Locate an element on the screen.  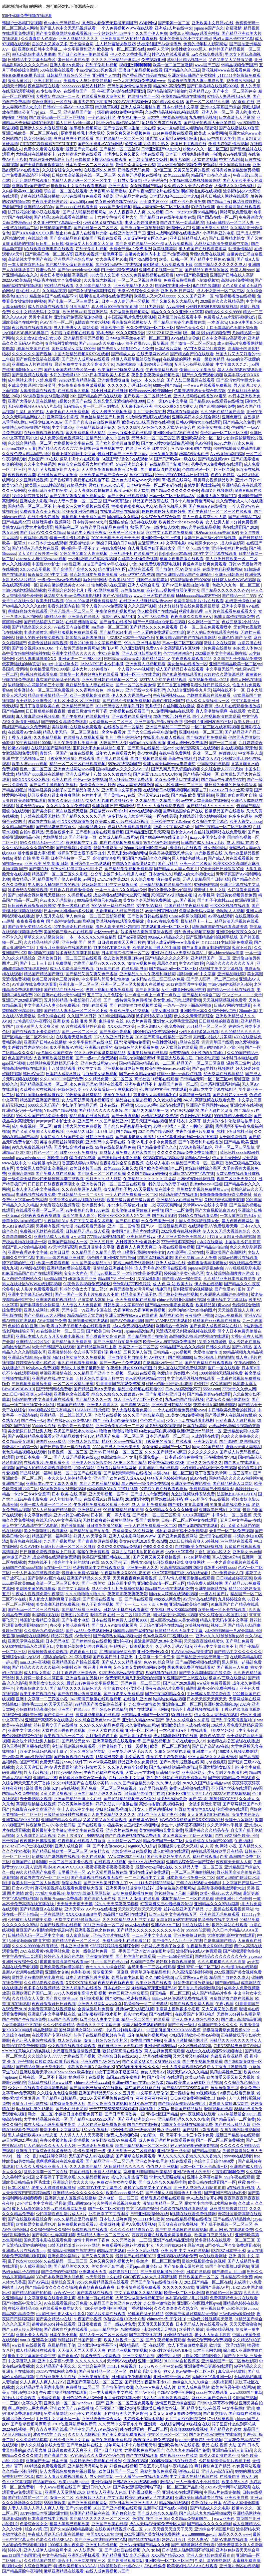
日韩国产成人无码av毛片 is located at coordinates (203, 842).